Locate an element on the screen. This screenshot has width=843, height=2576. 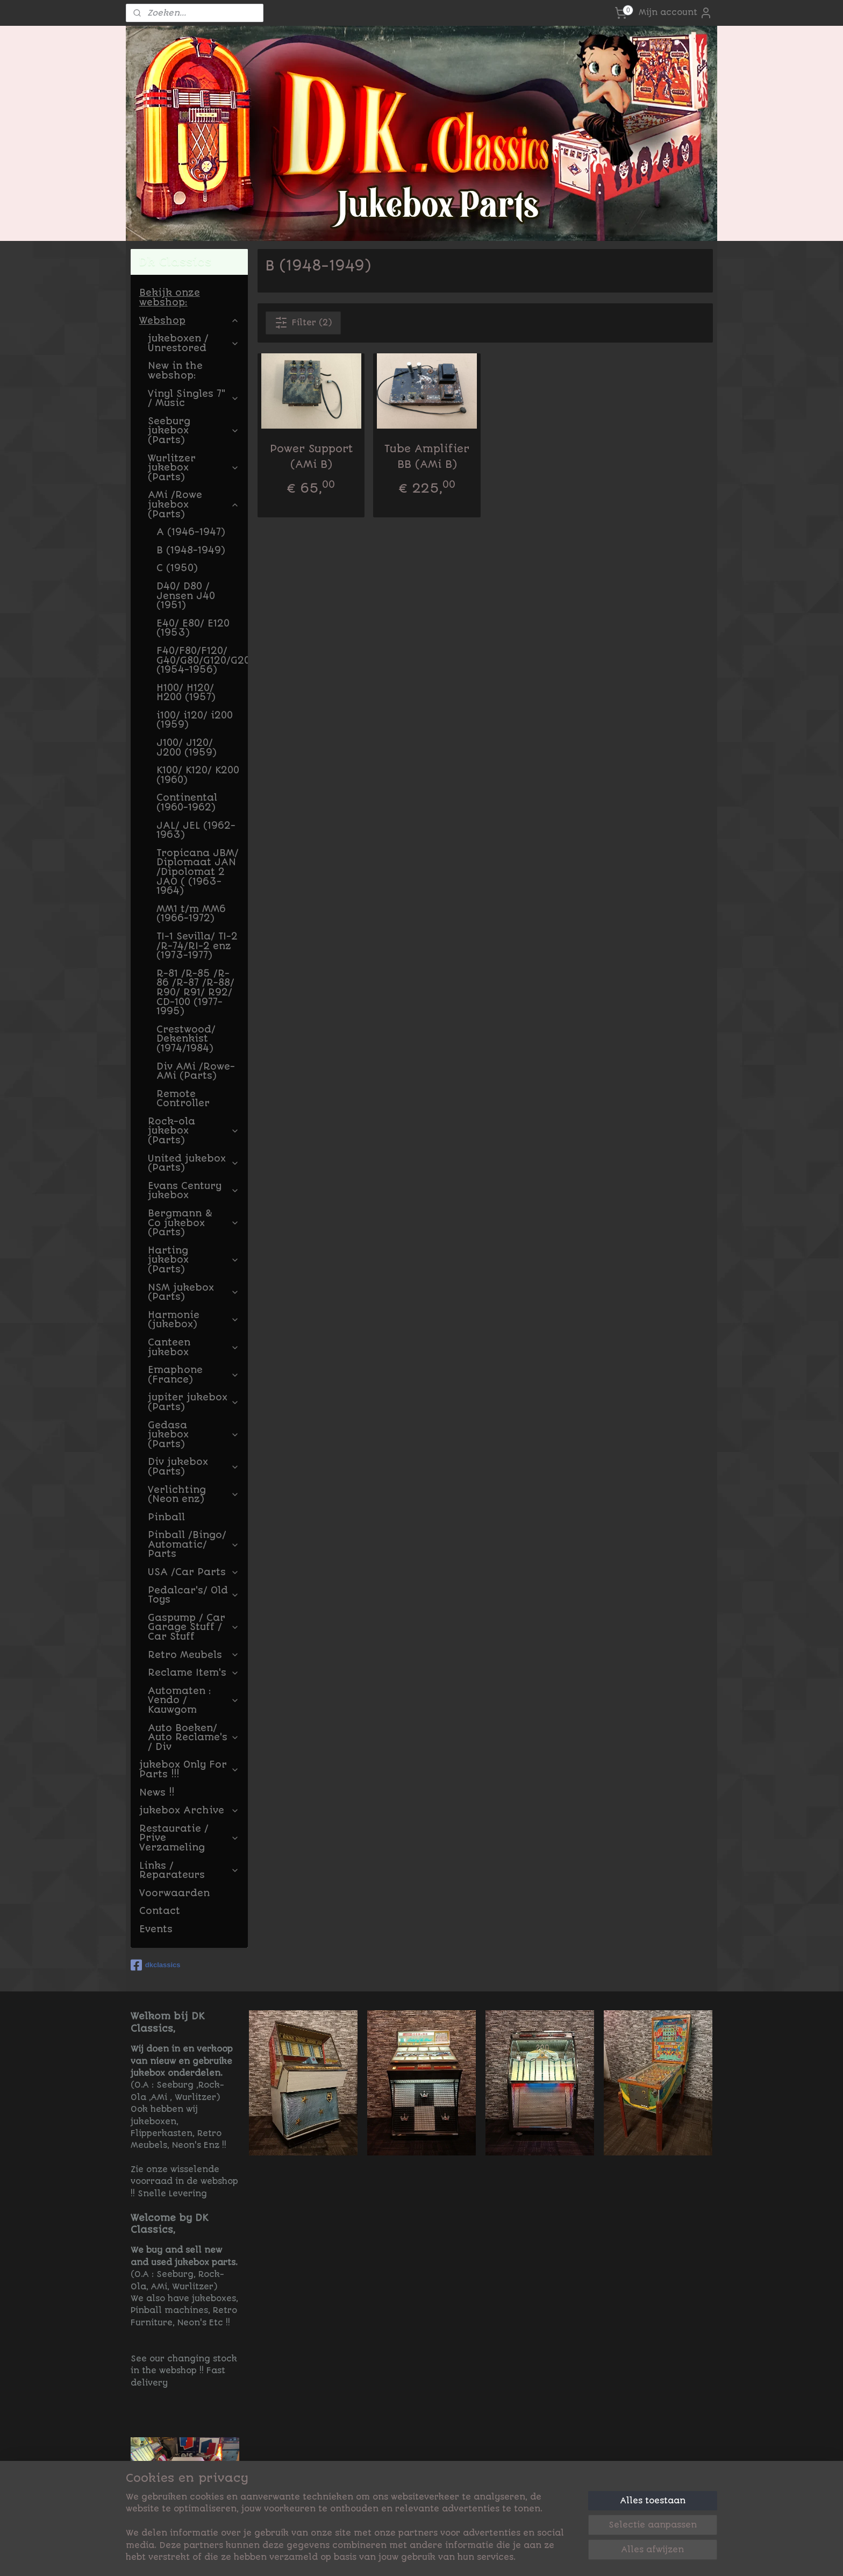
Evans Century jukebox is located at coordinates (193, 1190).